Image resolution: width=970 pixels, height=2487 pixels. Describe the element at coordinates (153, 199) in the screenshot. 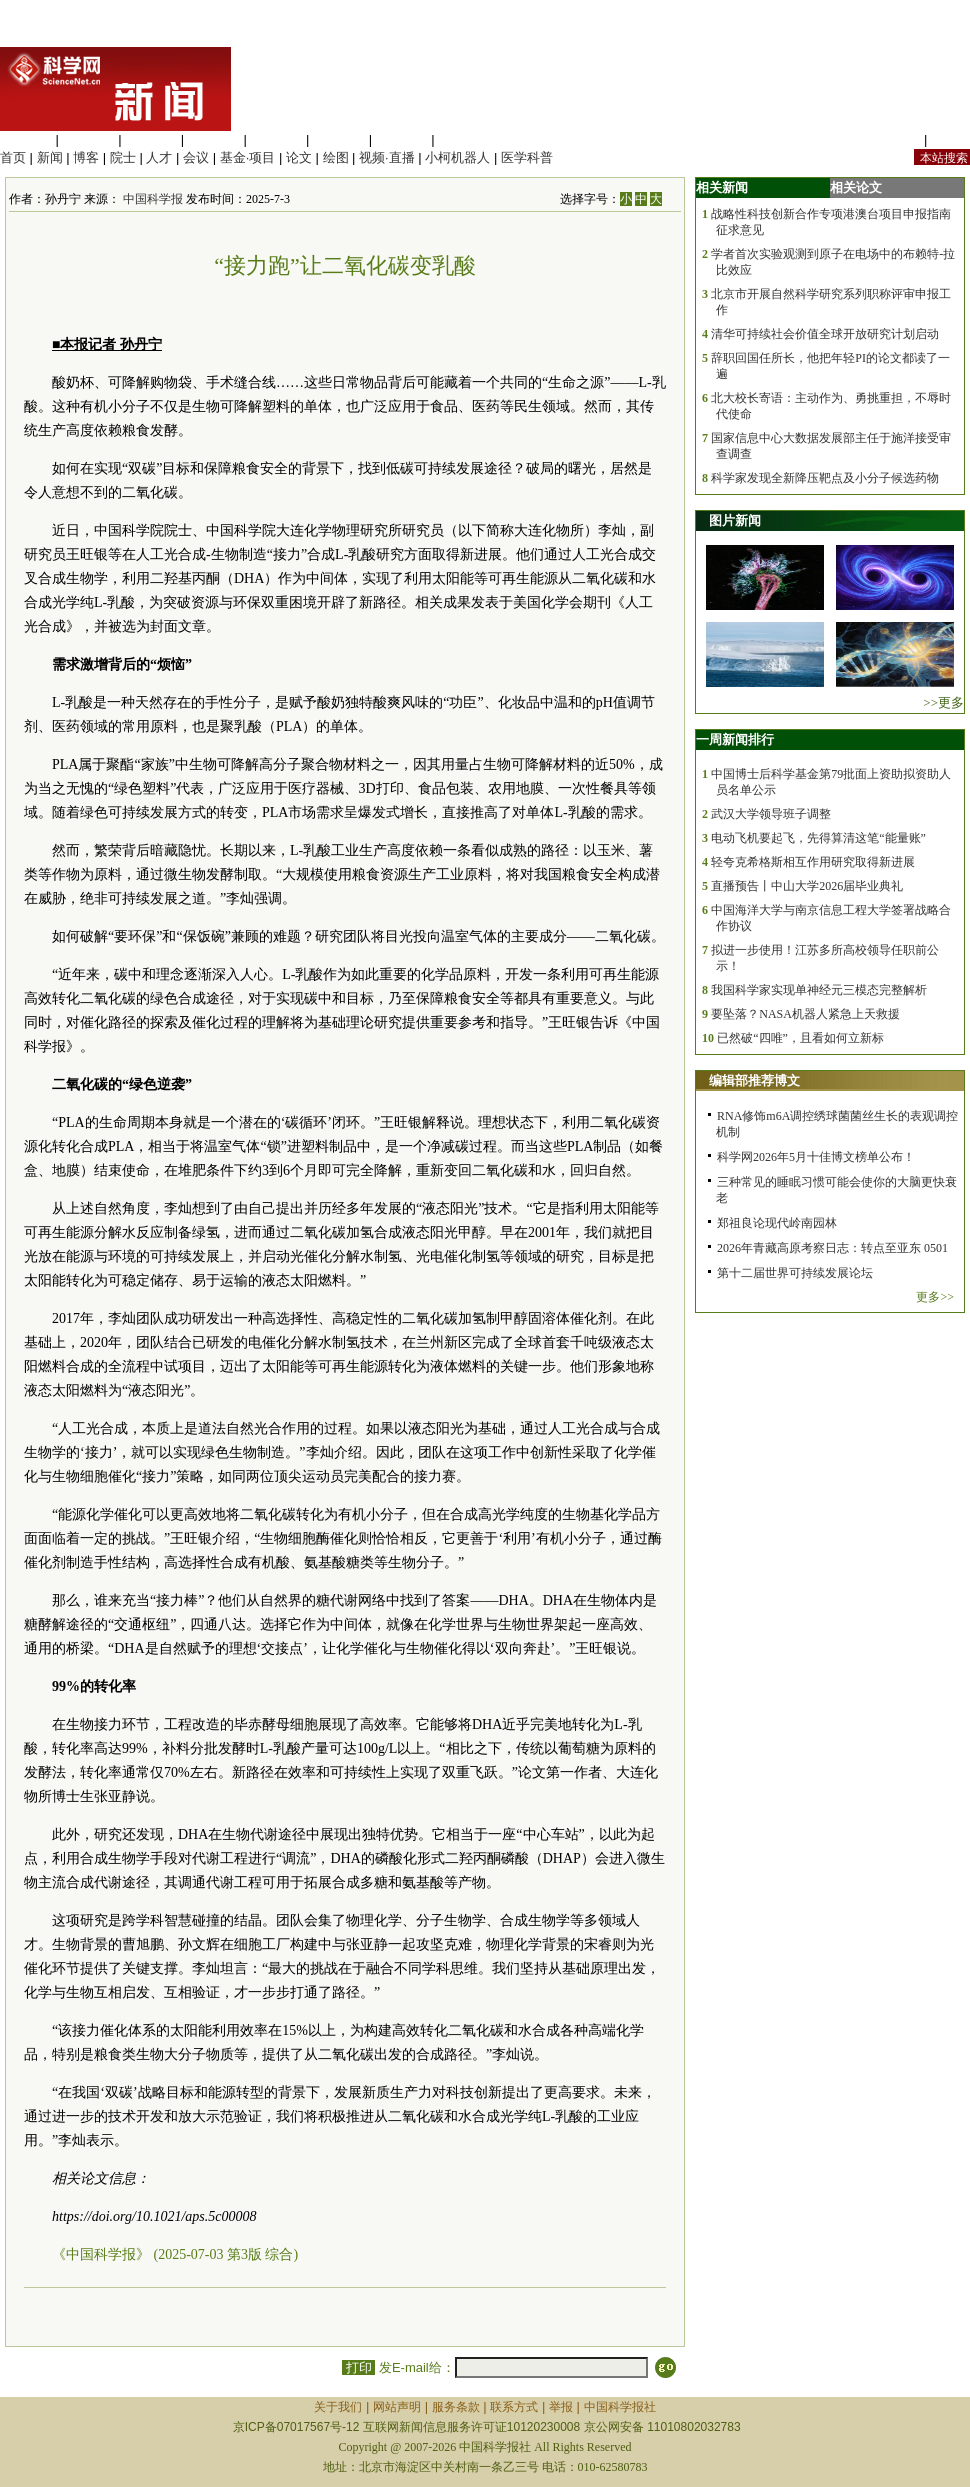

I see `中国科学报` at that location.